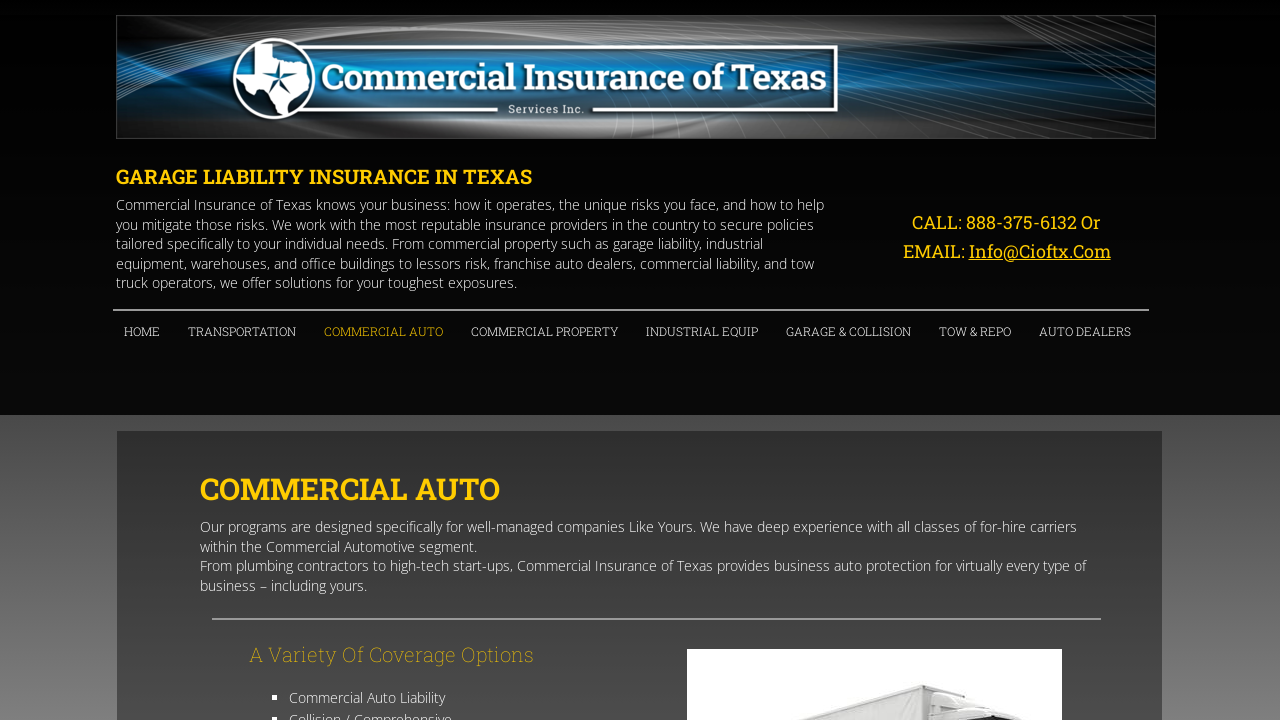 This screenshot has width=1280, height=720. What do you see at coordinates (975, 331) in the screenshot?
I see `Tow & Repo` at bounding box center [975, 331].